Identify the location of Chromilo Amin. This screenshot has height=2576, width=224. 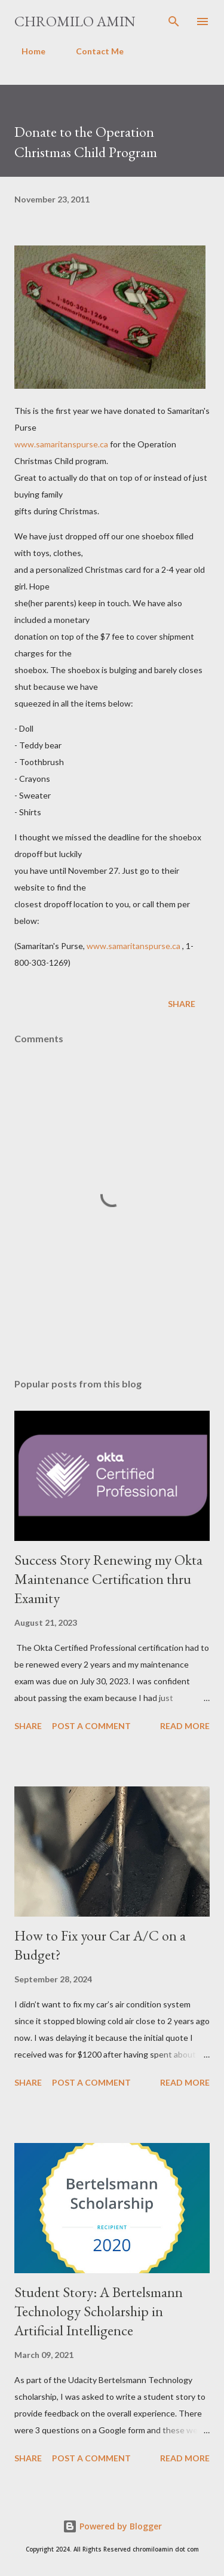
(75, 21).